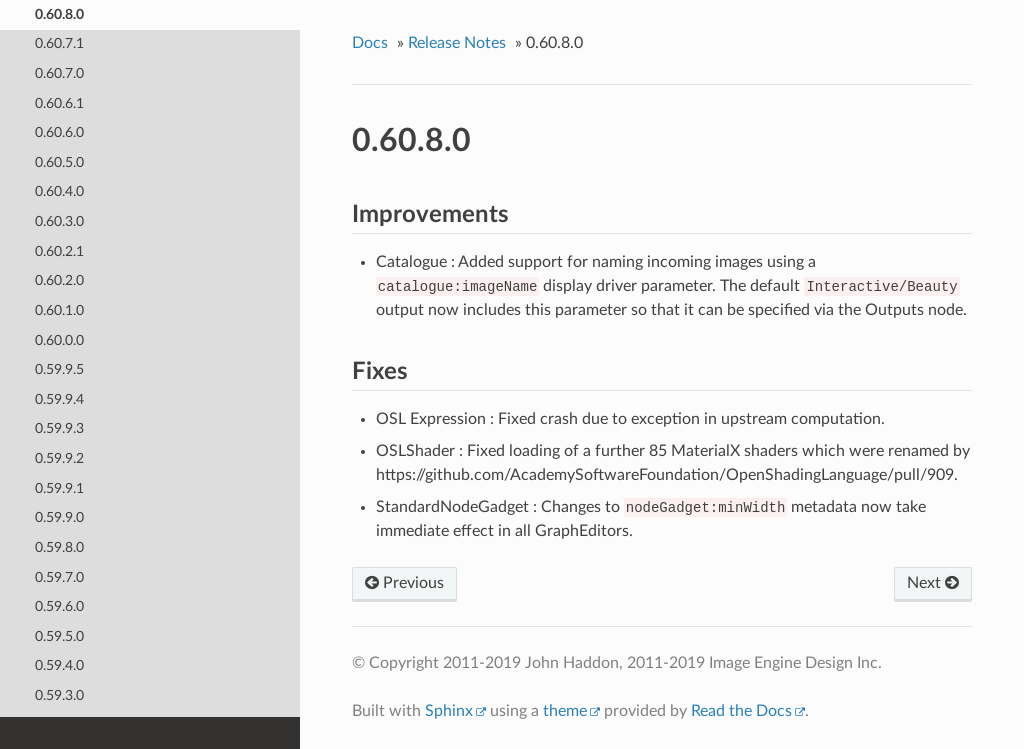 This screenshot has height=749, width=1024. Describe the element at coordinates (59, 428) in the screenshot. I see `0.59.9.3` at that location.